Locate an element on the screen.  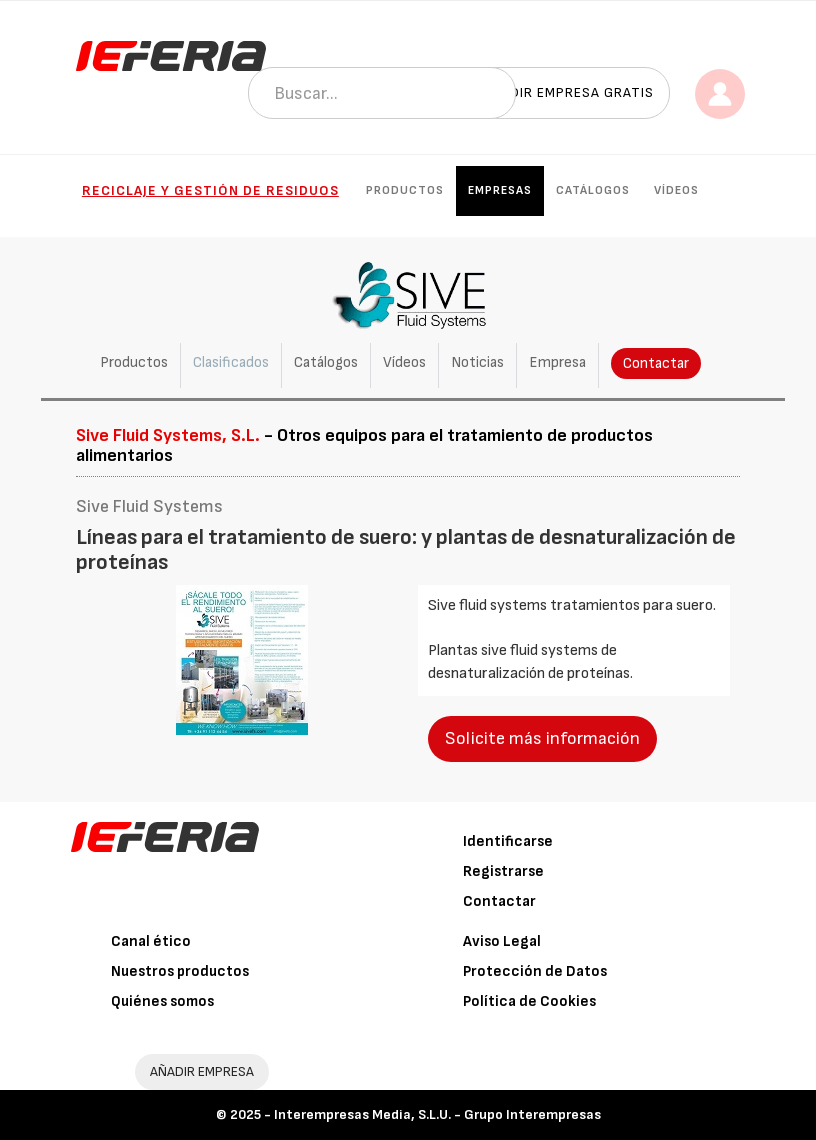
Política de Cookies is located at coordinates (529, 1001).